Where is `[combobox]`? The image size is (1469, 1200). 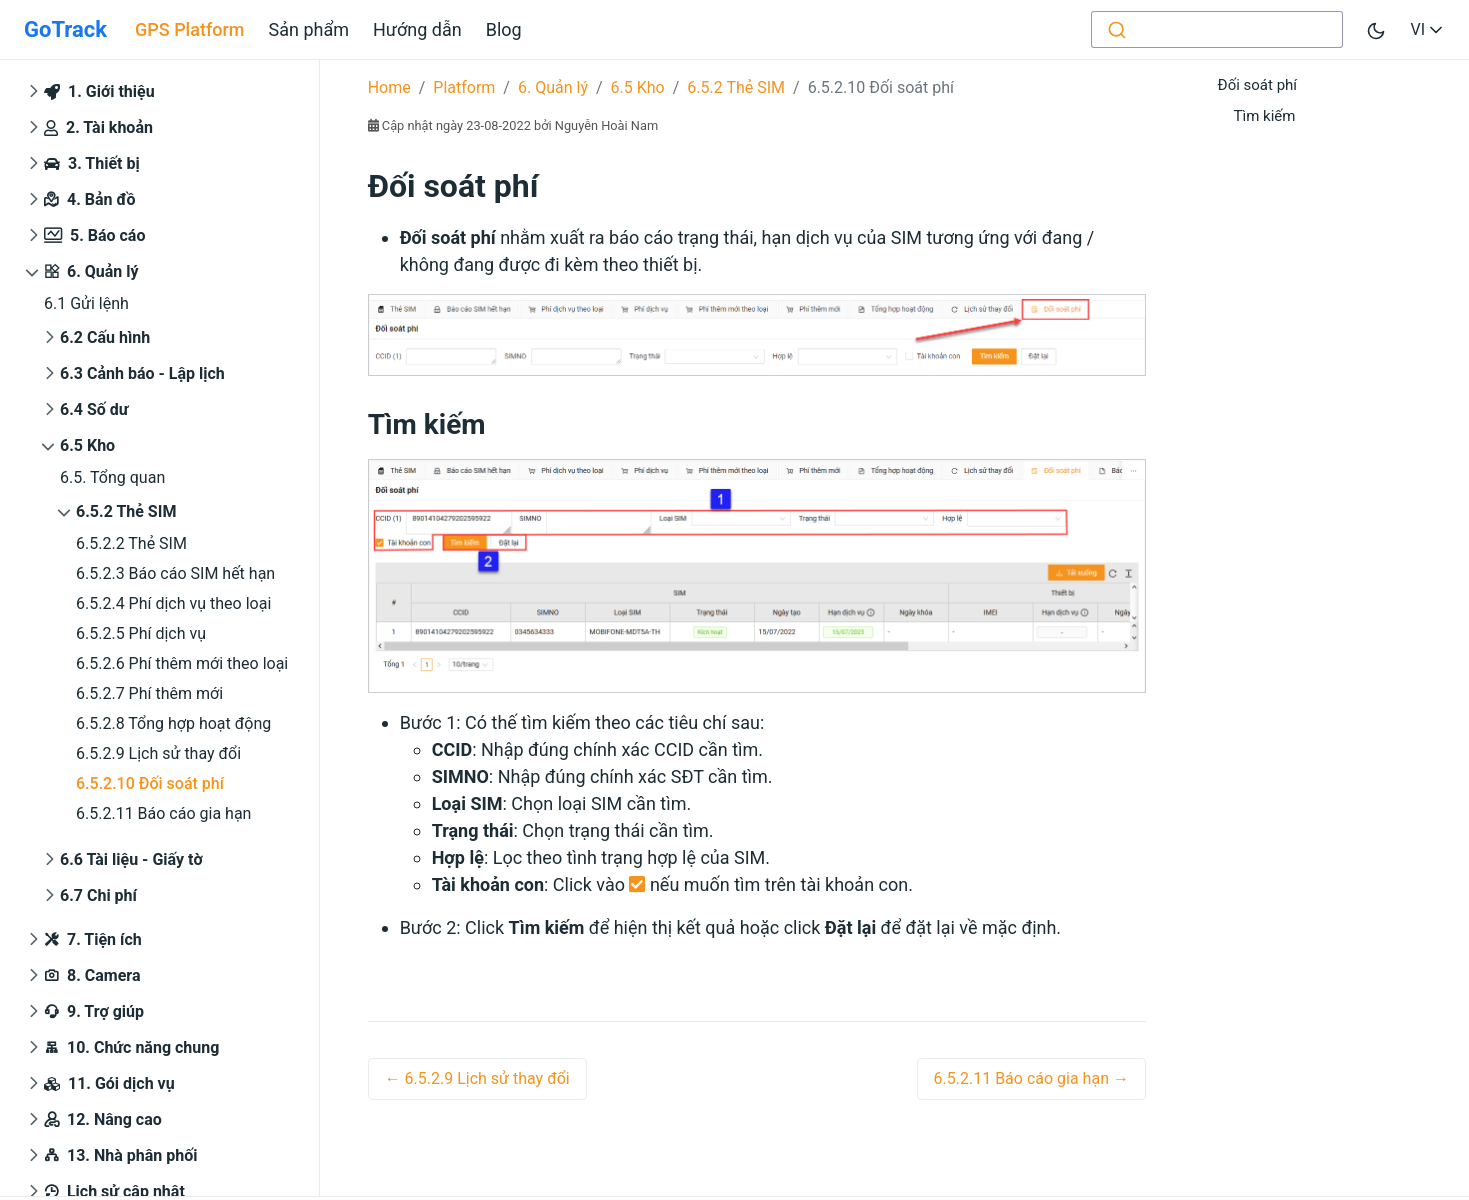 [combobox] is located at coordinates (1217, 29).